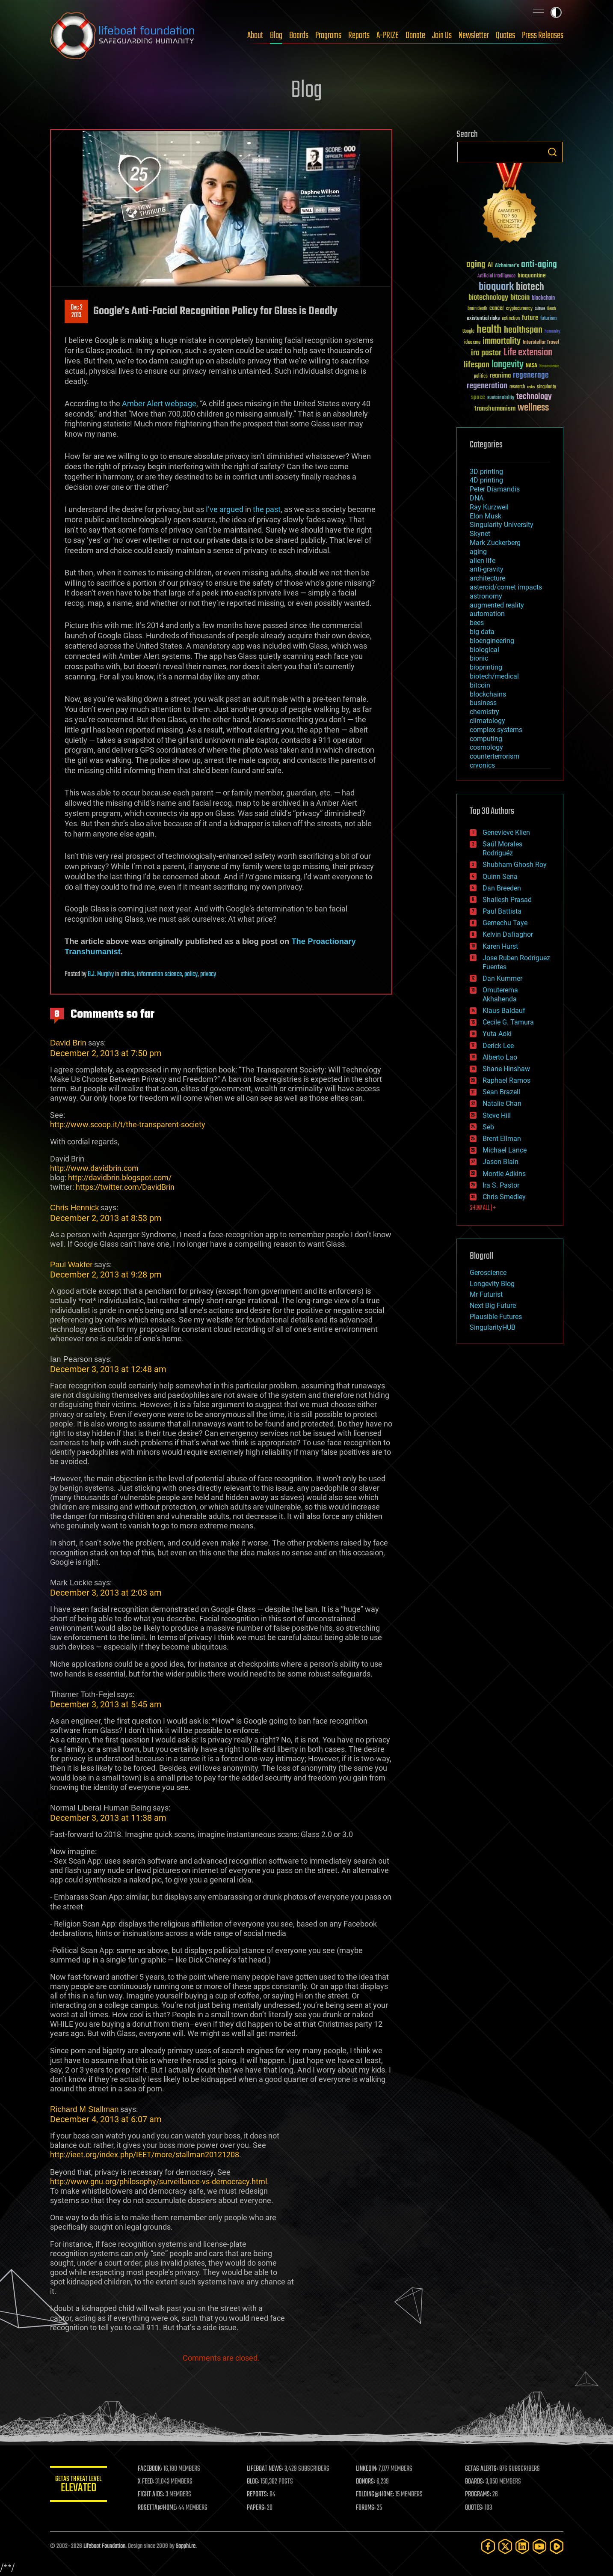 The height and width of the screenshot is (2576, 613). I want to click on biological, so click(484, 650).